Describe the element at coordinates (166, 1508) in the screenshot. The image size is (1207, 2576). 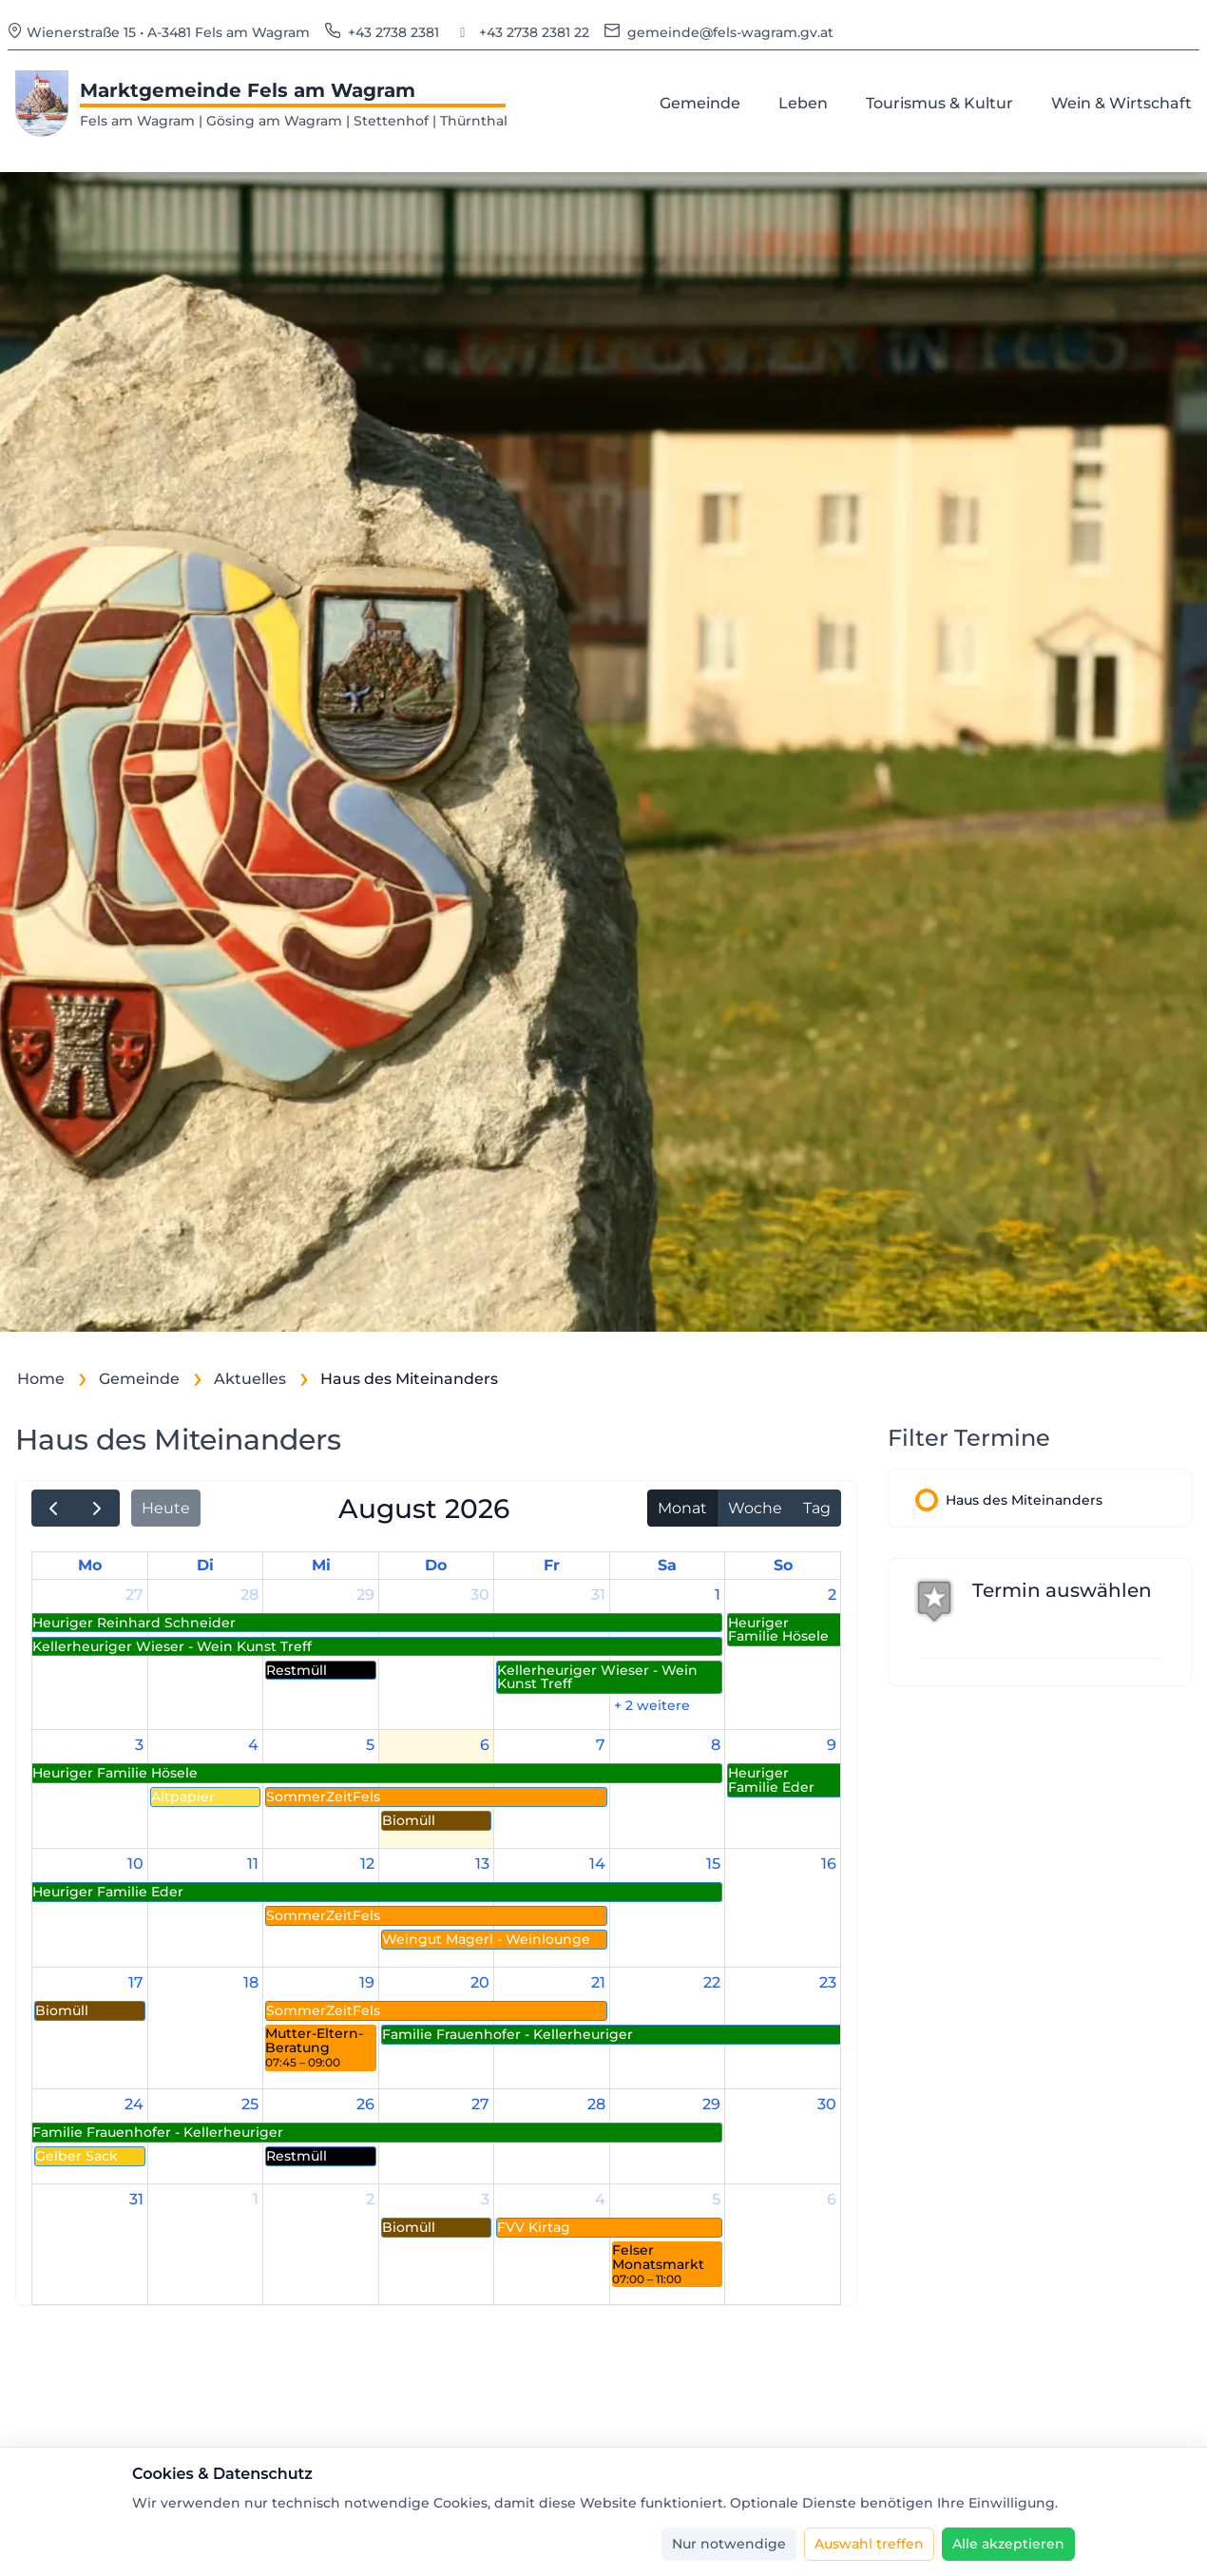
I see `Heute` at that location.